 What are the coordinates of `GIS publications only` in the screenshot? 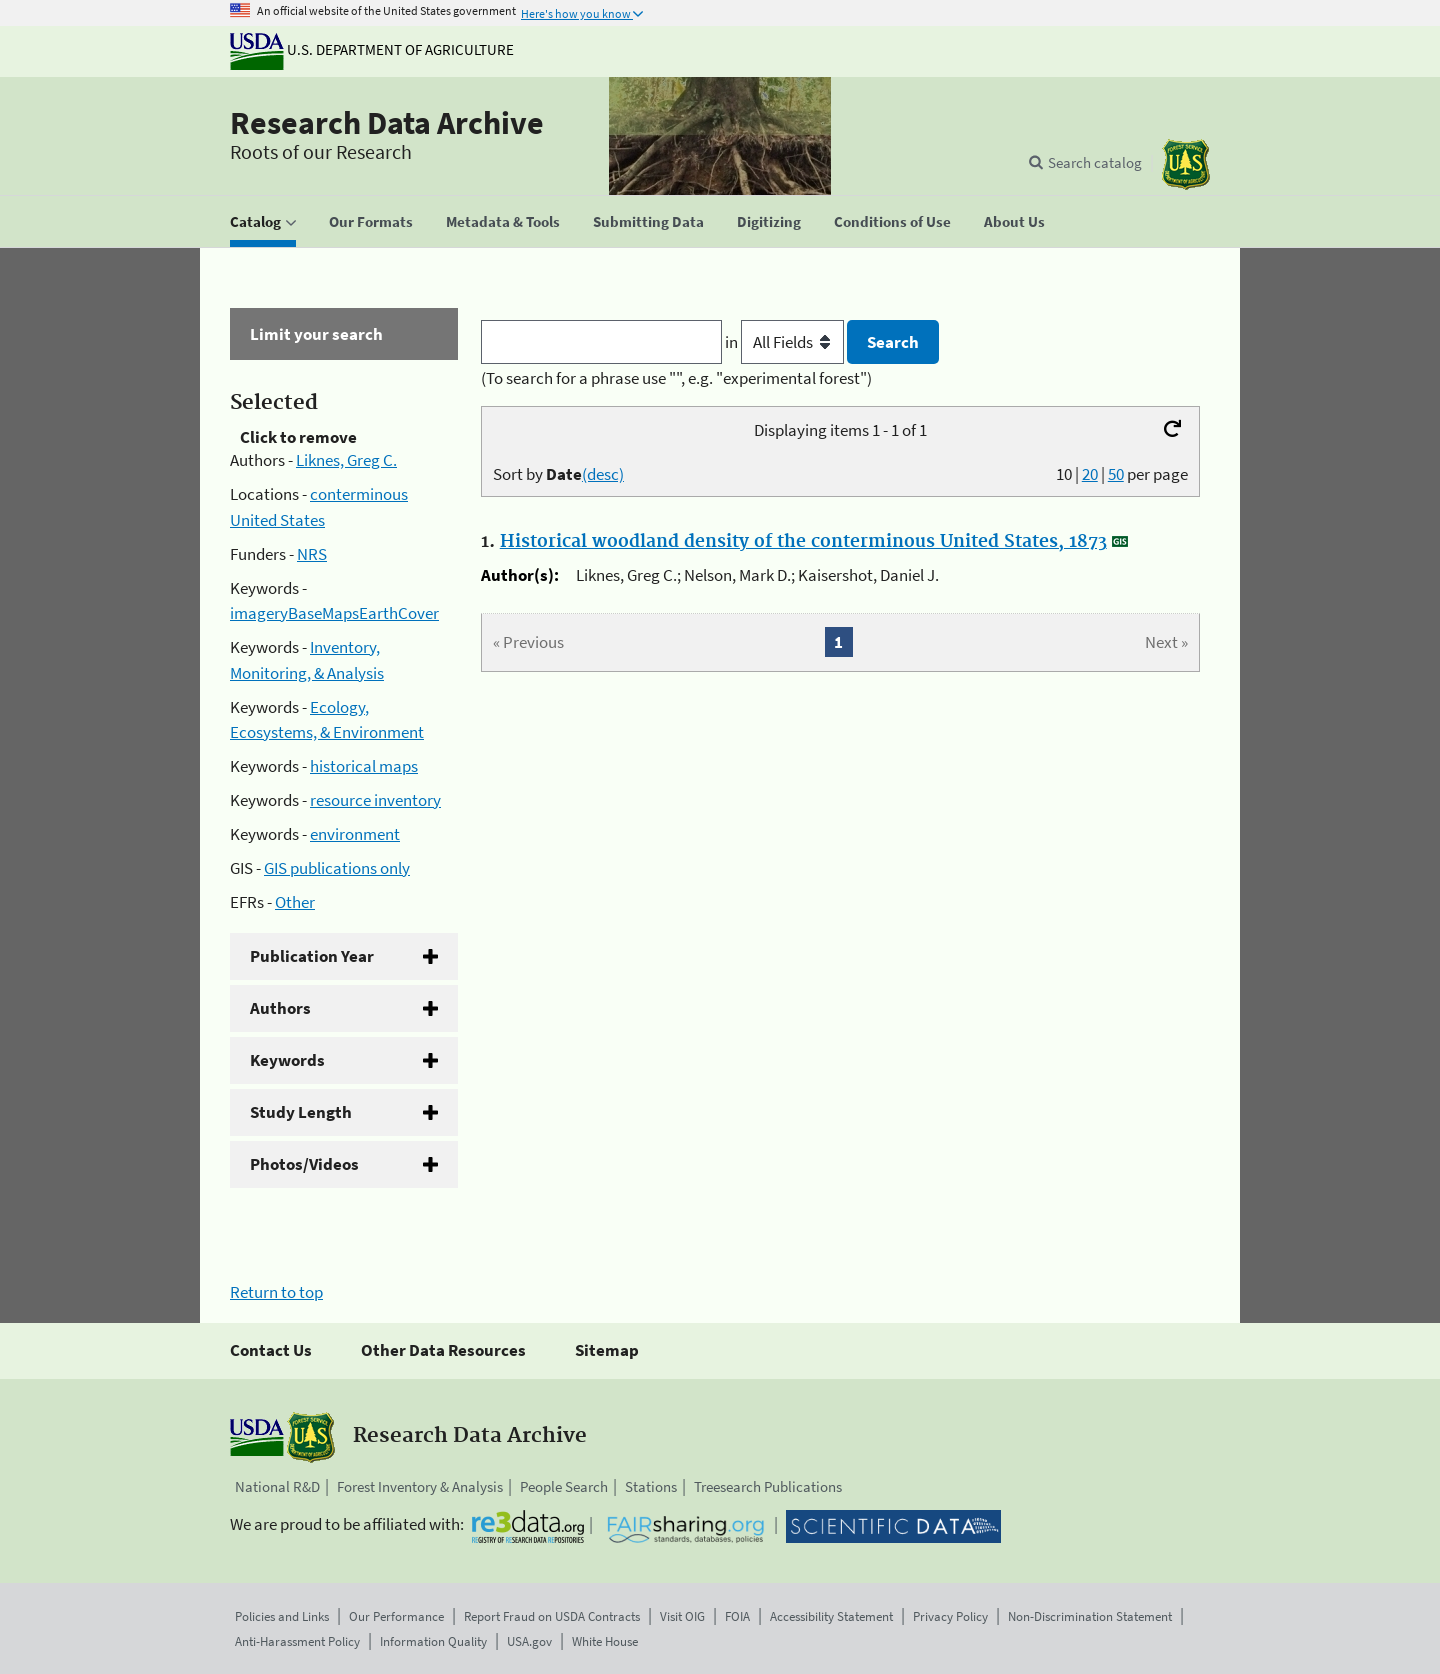 It's located at (337, 868).